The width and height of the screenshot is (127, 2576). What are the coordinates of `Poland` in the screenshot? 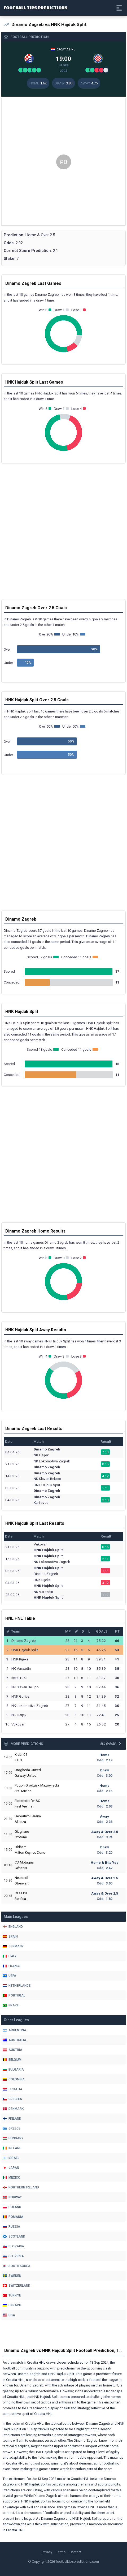 It's located at (12, 2207).